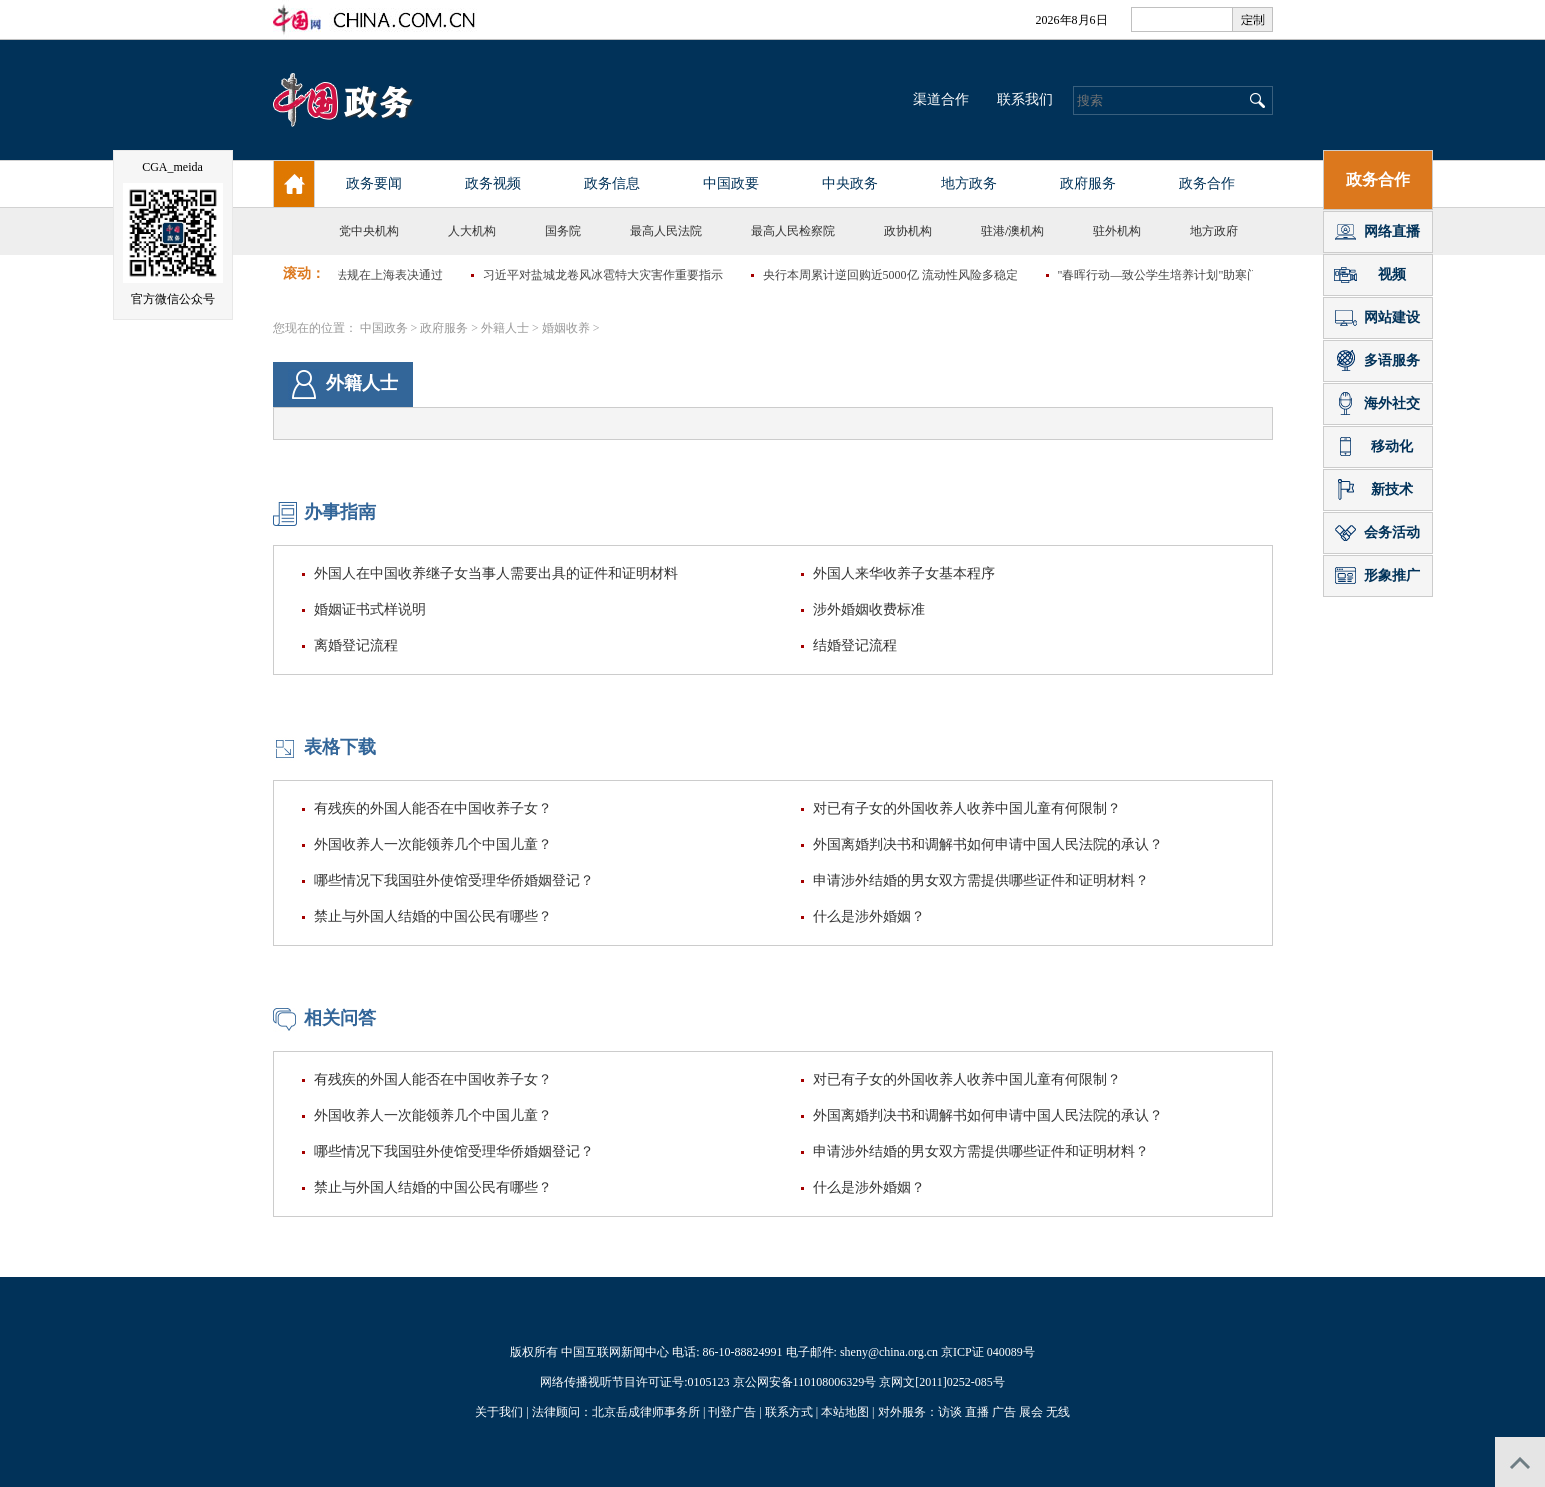 This screenshot has width=1545, height=1487. Describe the element at coordinates (505, 328) in the screenshot. I see `外籍人士` at that location.